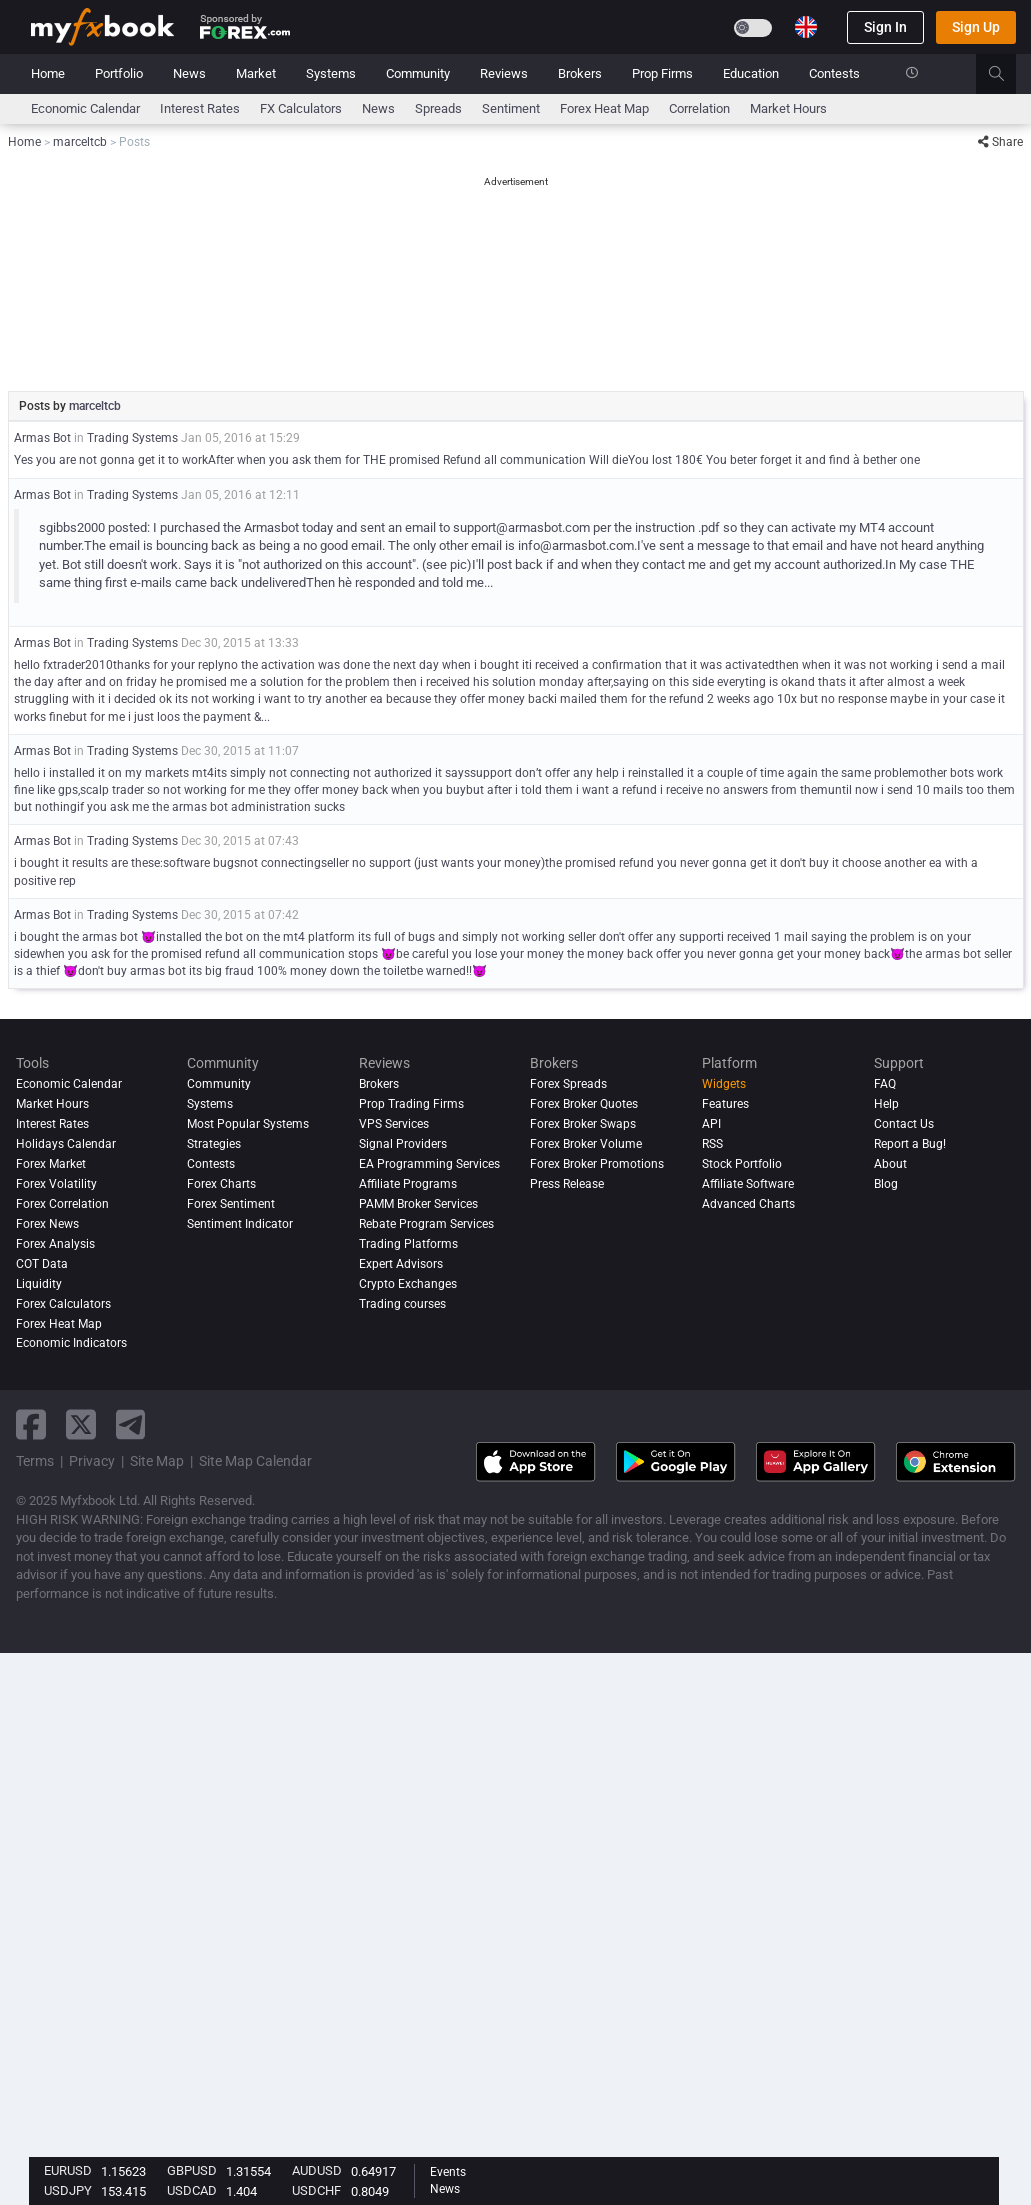  What do you see at coordinates (834, 73) in the screenshot?
I see `Contests` at bounding box center [834, 73].